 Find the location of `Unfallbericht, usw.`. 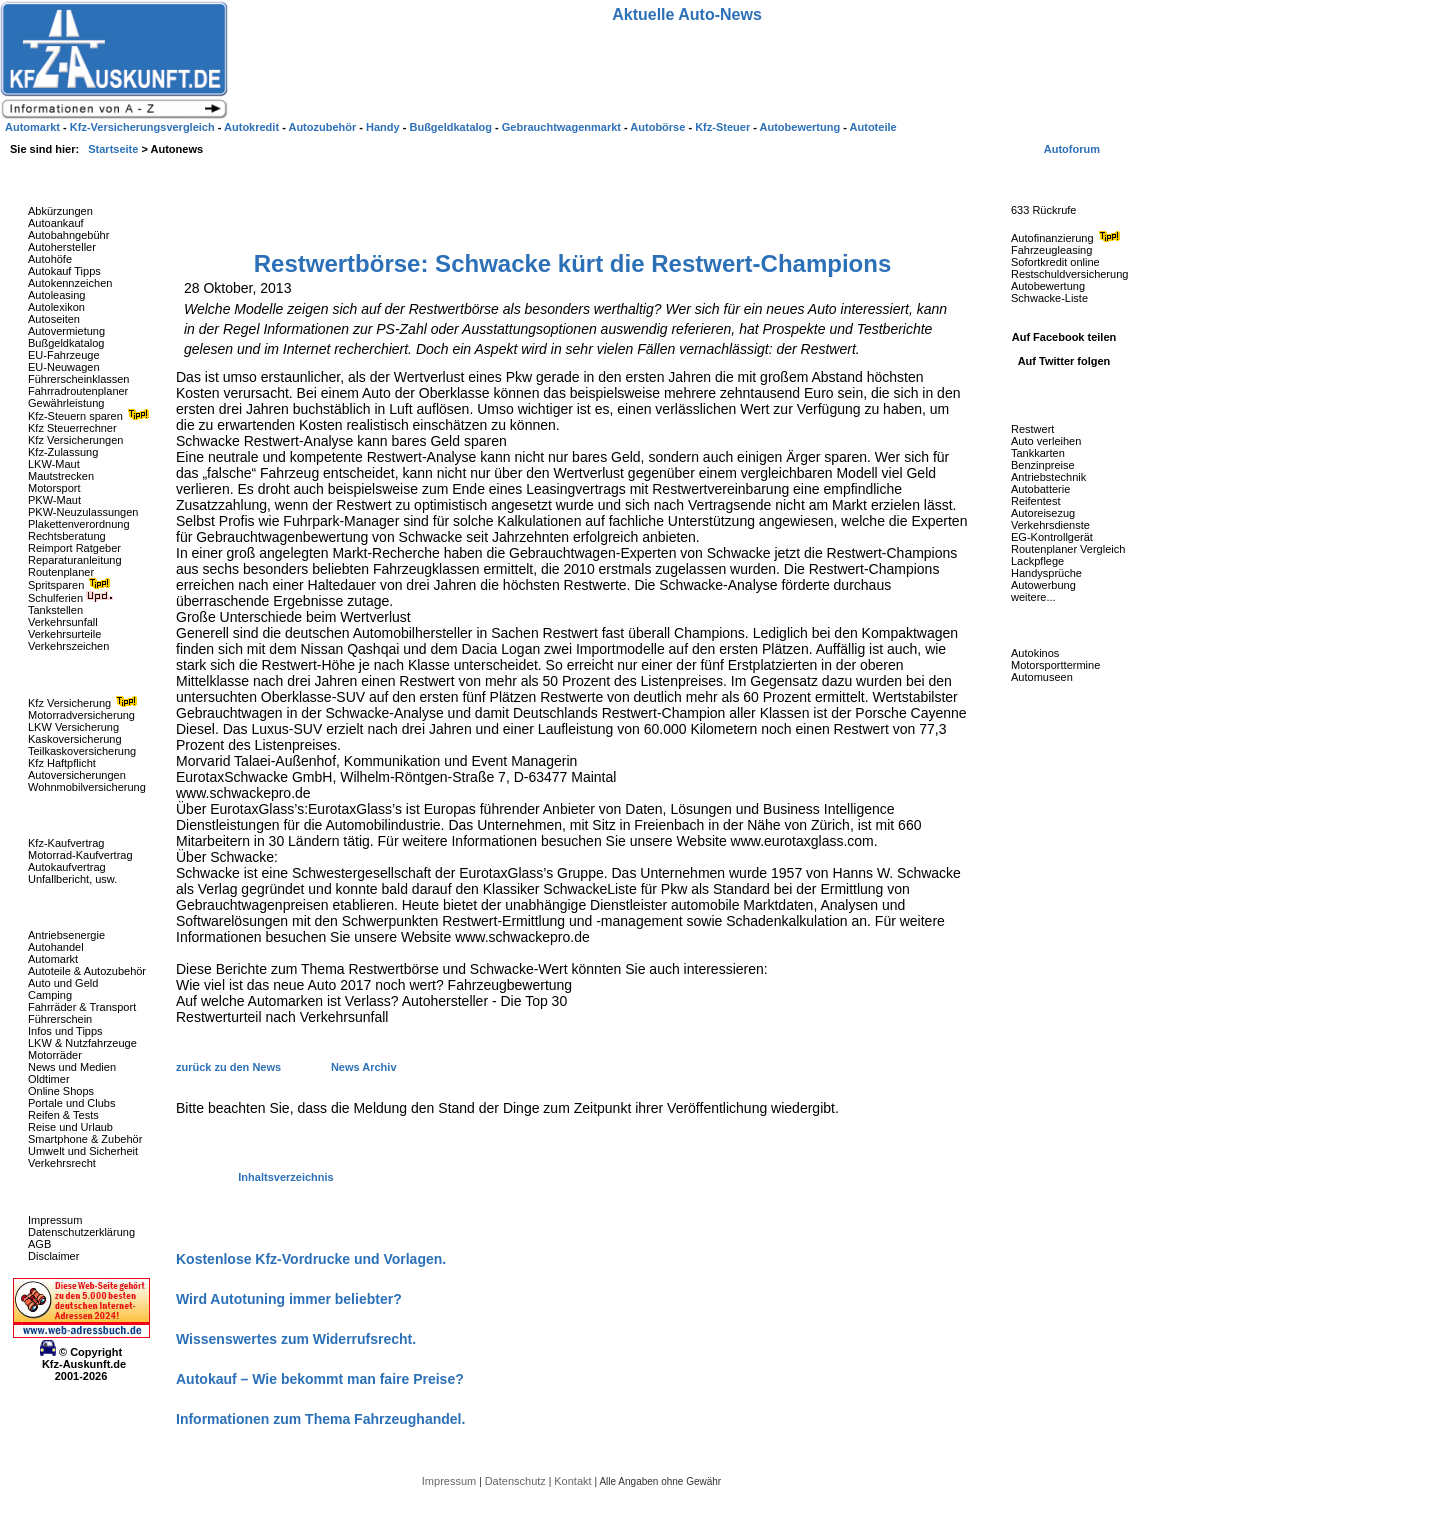

Unfallbericht, usw. is located at coordinates (72, 879).